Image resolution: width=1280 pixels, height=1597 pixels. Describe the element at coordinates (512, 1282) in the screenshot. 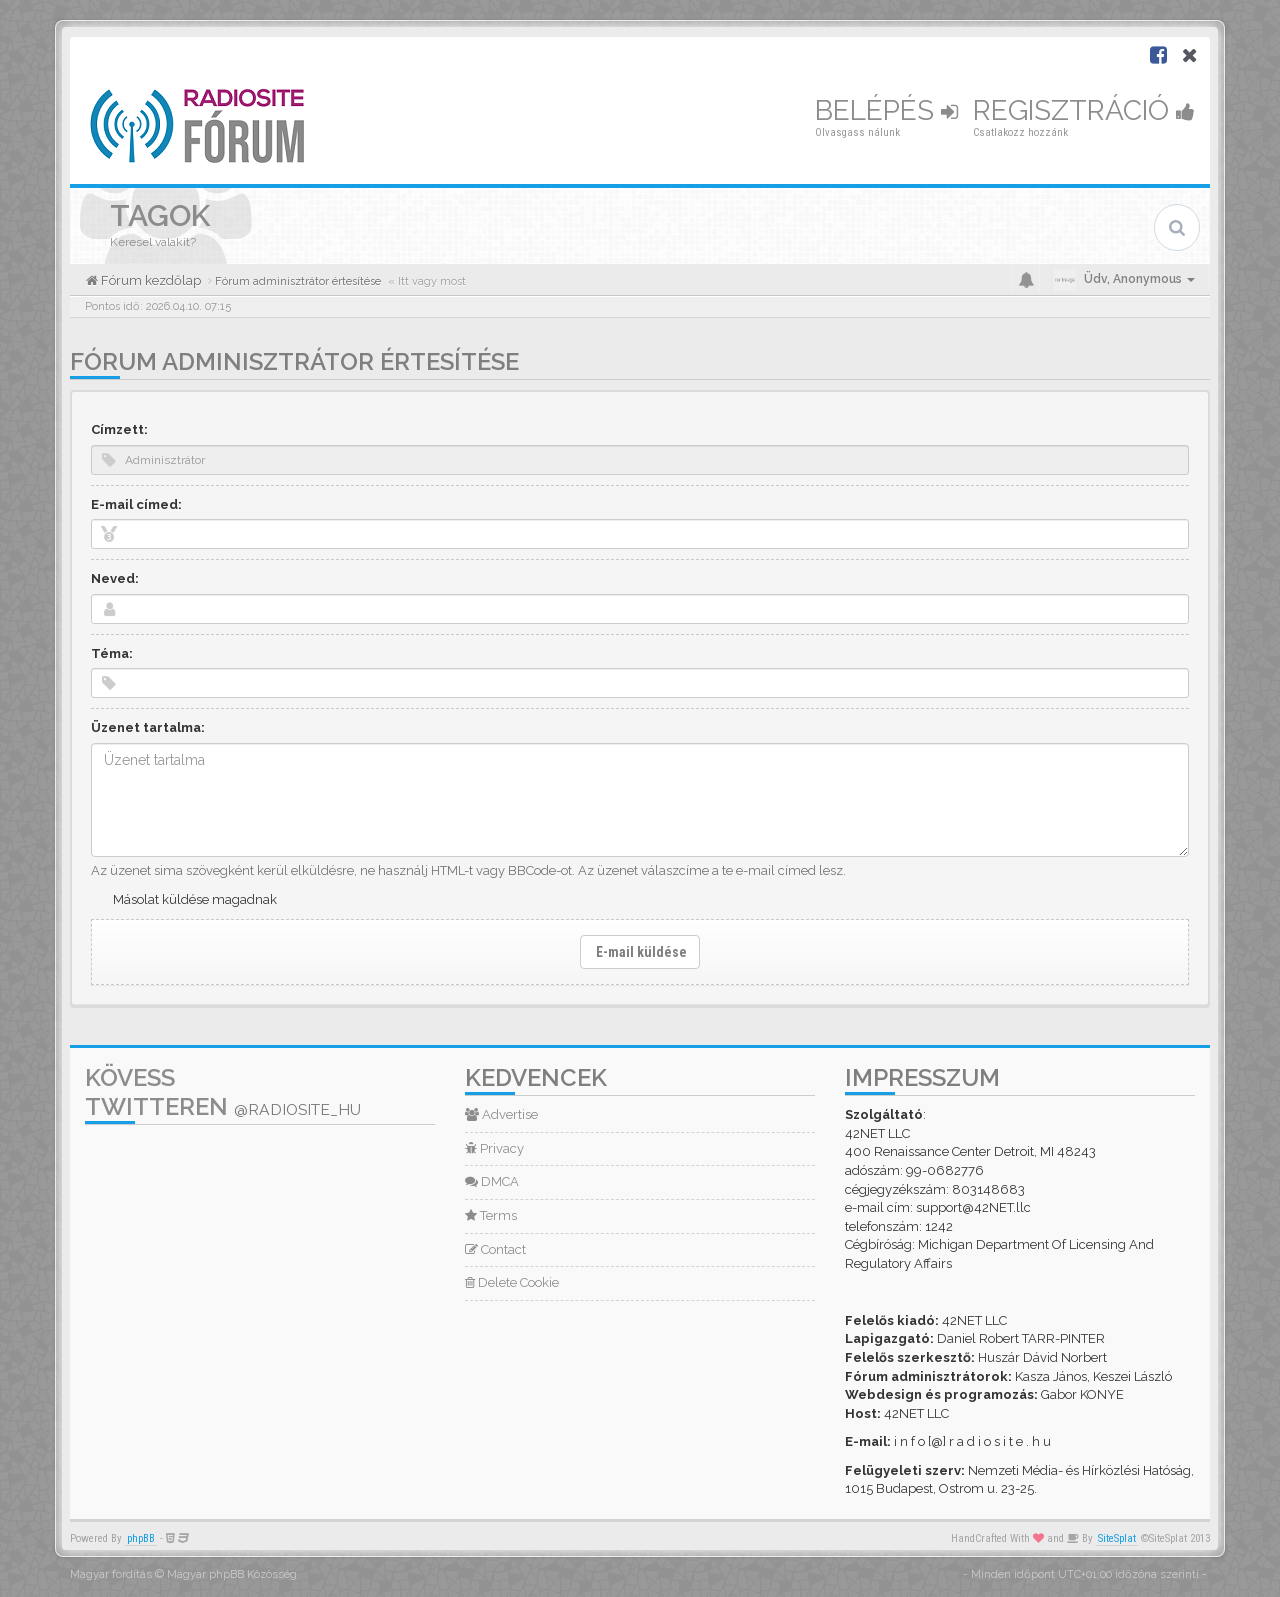

I see `Delete Cookie` at that location.